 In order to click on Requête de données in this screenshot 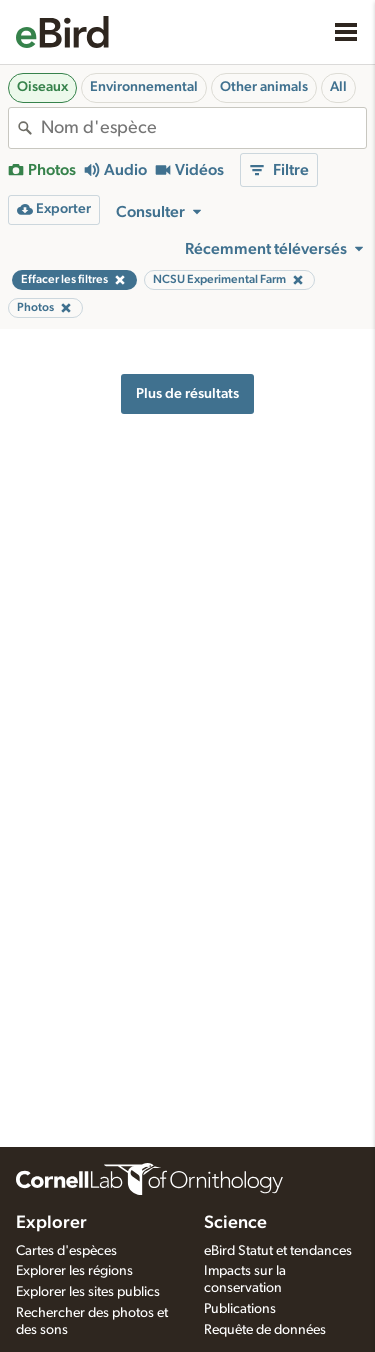, I will do `click(265, 1330)`.